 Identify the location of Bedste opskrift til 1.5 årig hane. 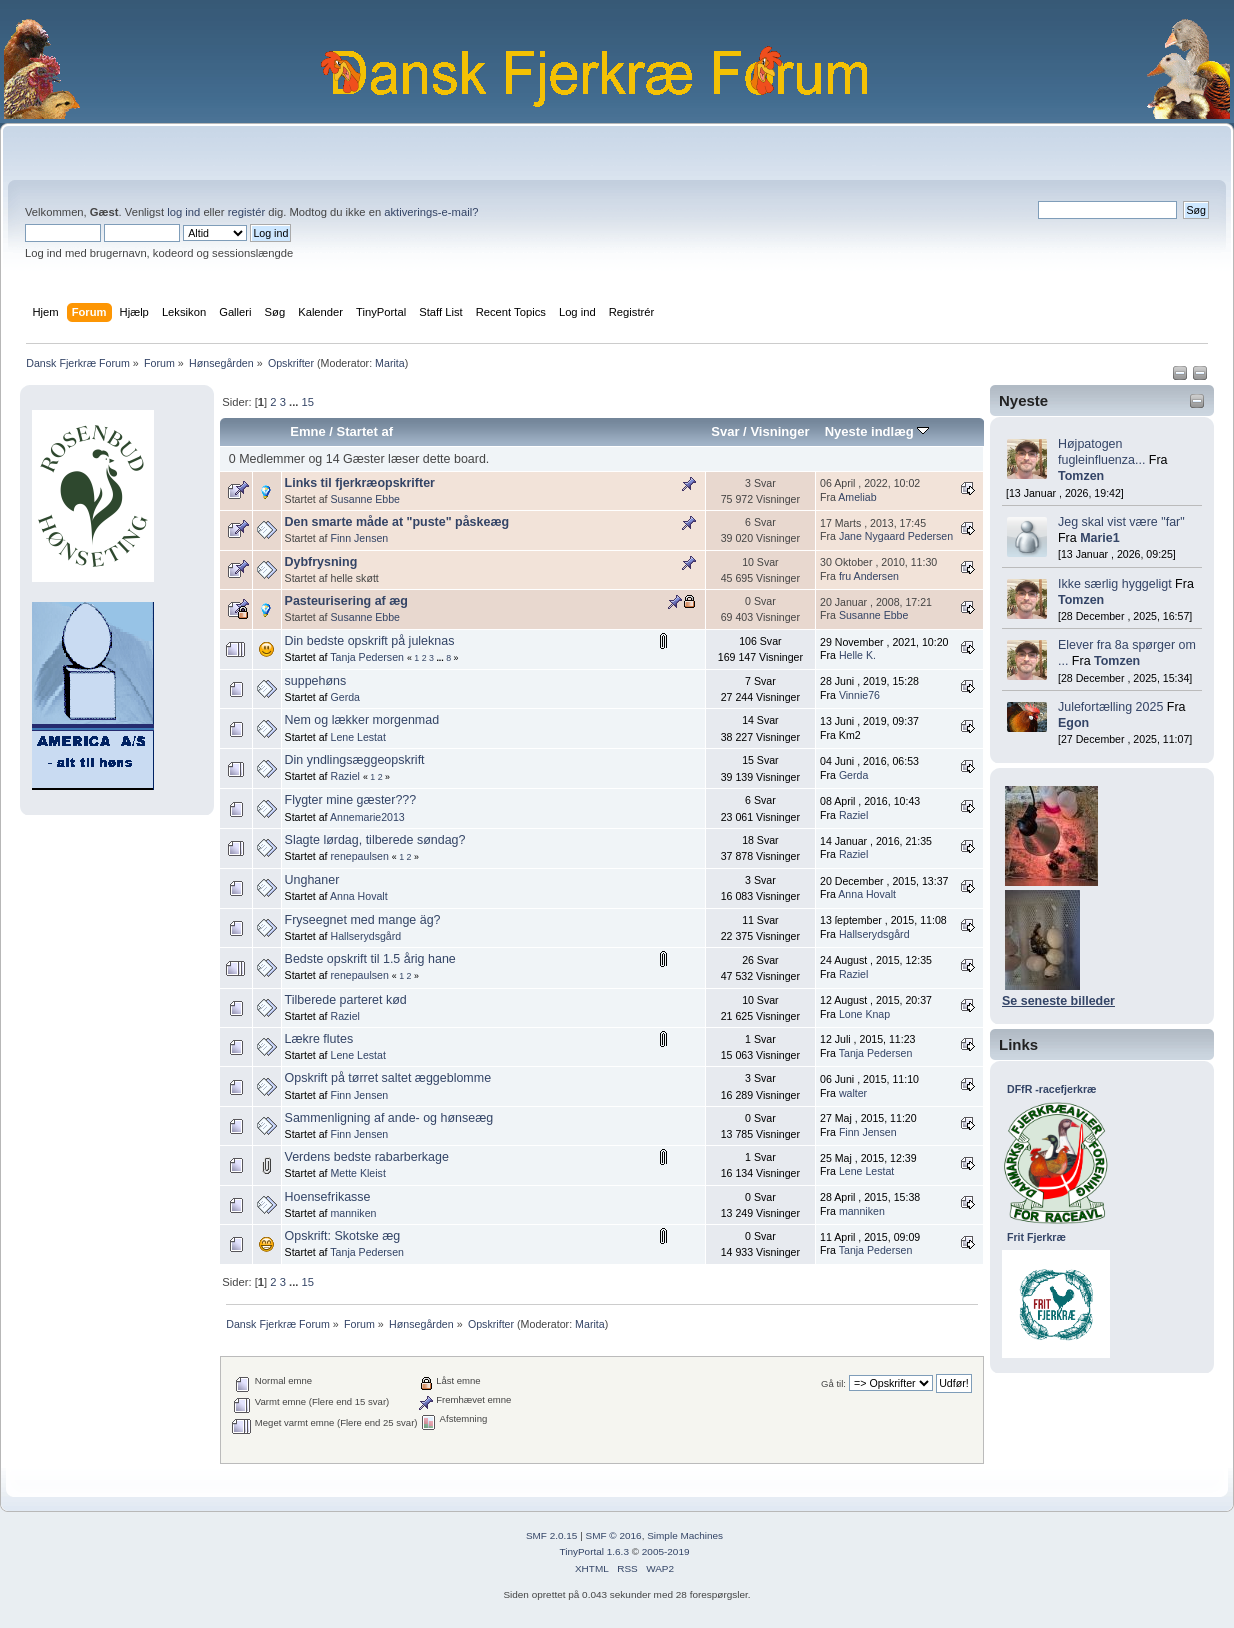
(370, 959).